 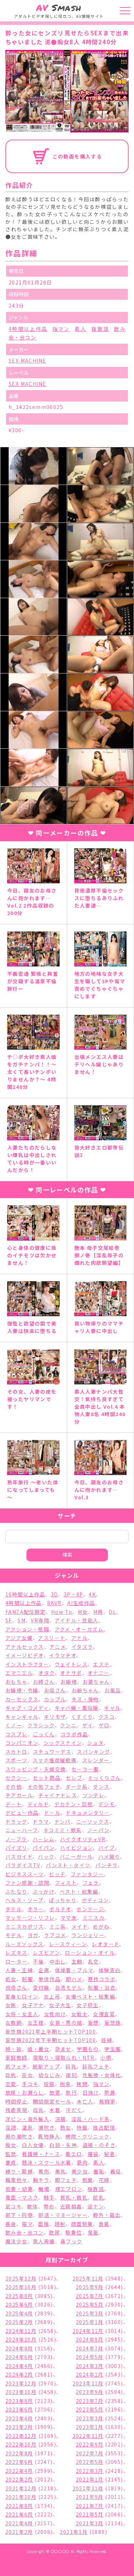 What do you see at coordinates (13, 1935) in the screenshot?
I see `モデル` at bounding box center [13, 1935].